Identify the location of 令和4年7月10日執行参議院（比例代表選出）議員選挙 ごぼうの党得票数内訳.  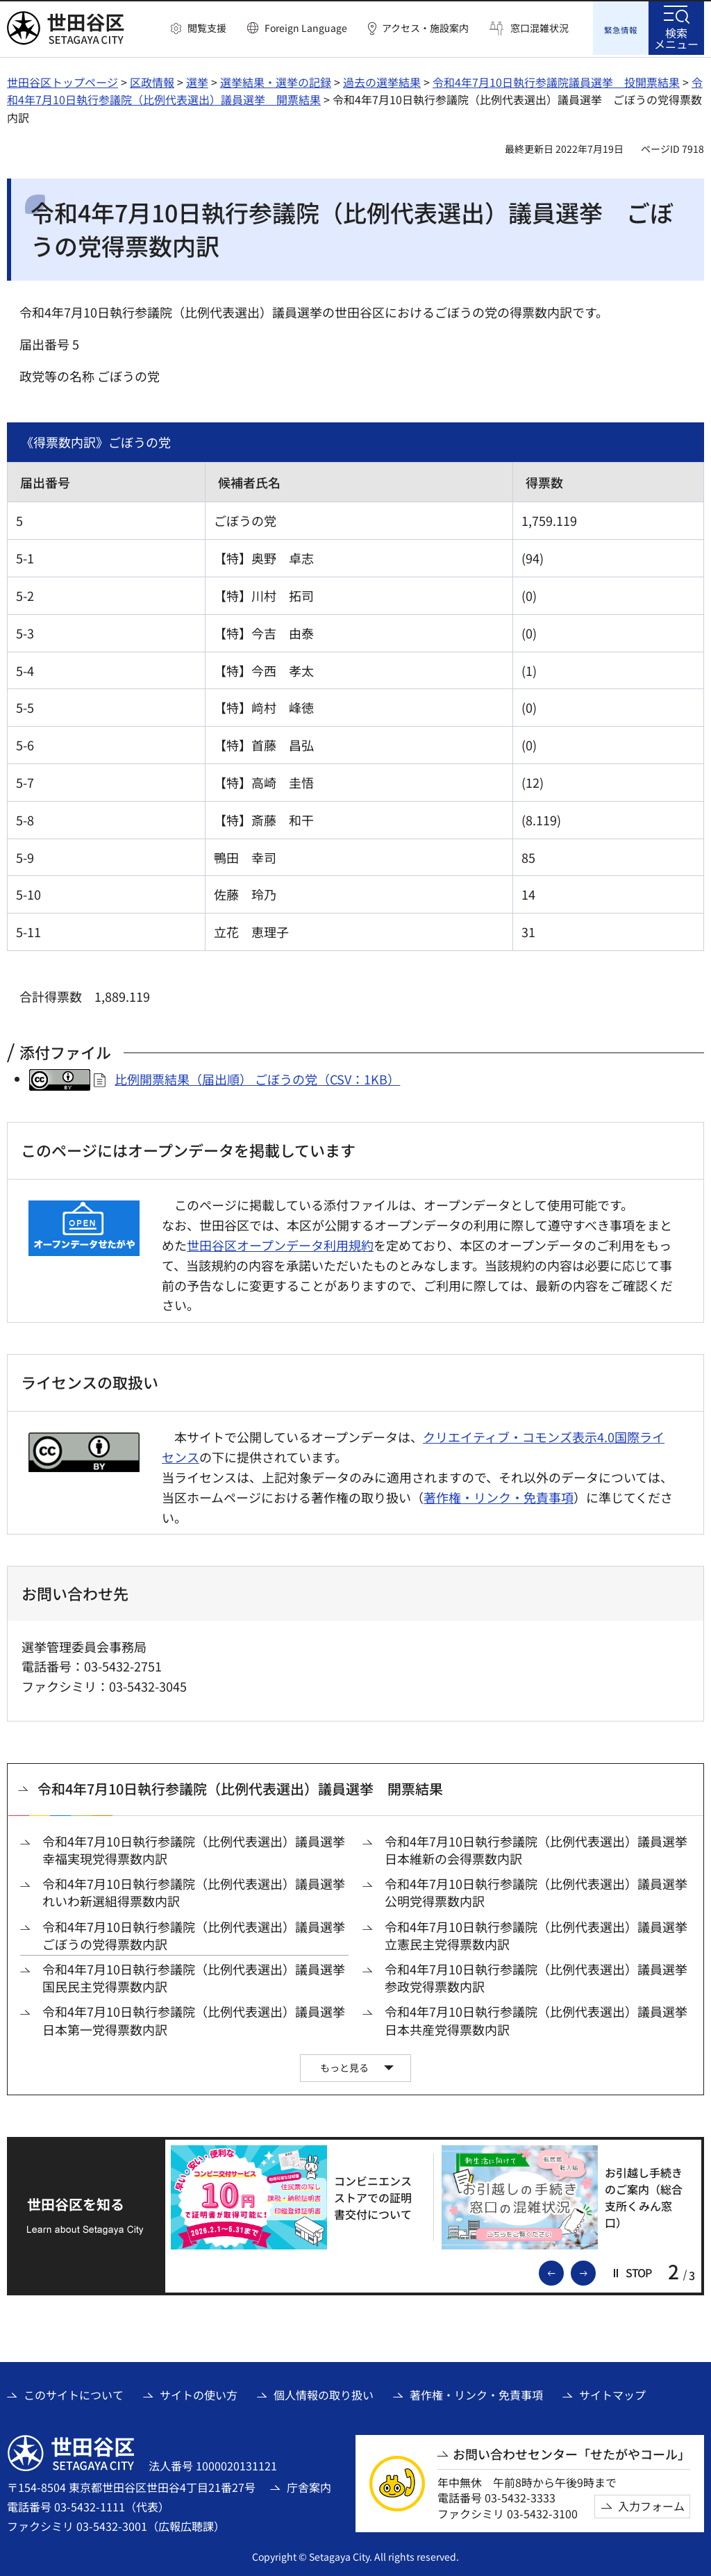
(195, 1933).